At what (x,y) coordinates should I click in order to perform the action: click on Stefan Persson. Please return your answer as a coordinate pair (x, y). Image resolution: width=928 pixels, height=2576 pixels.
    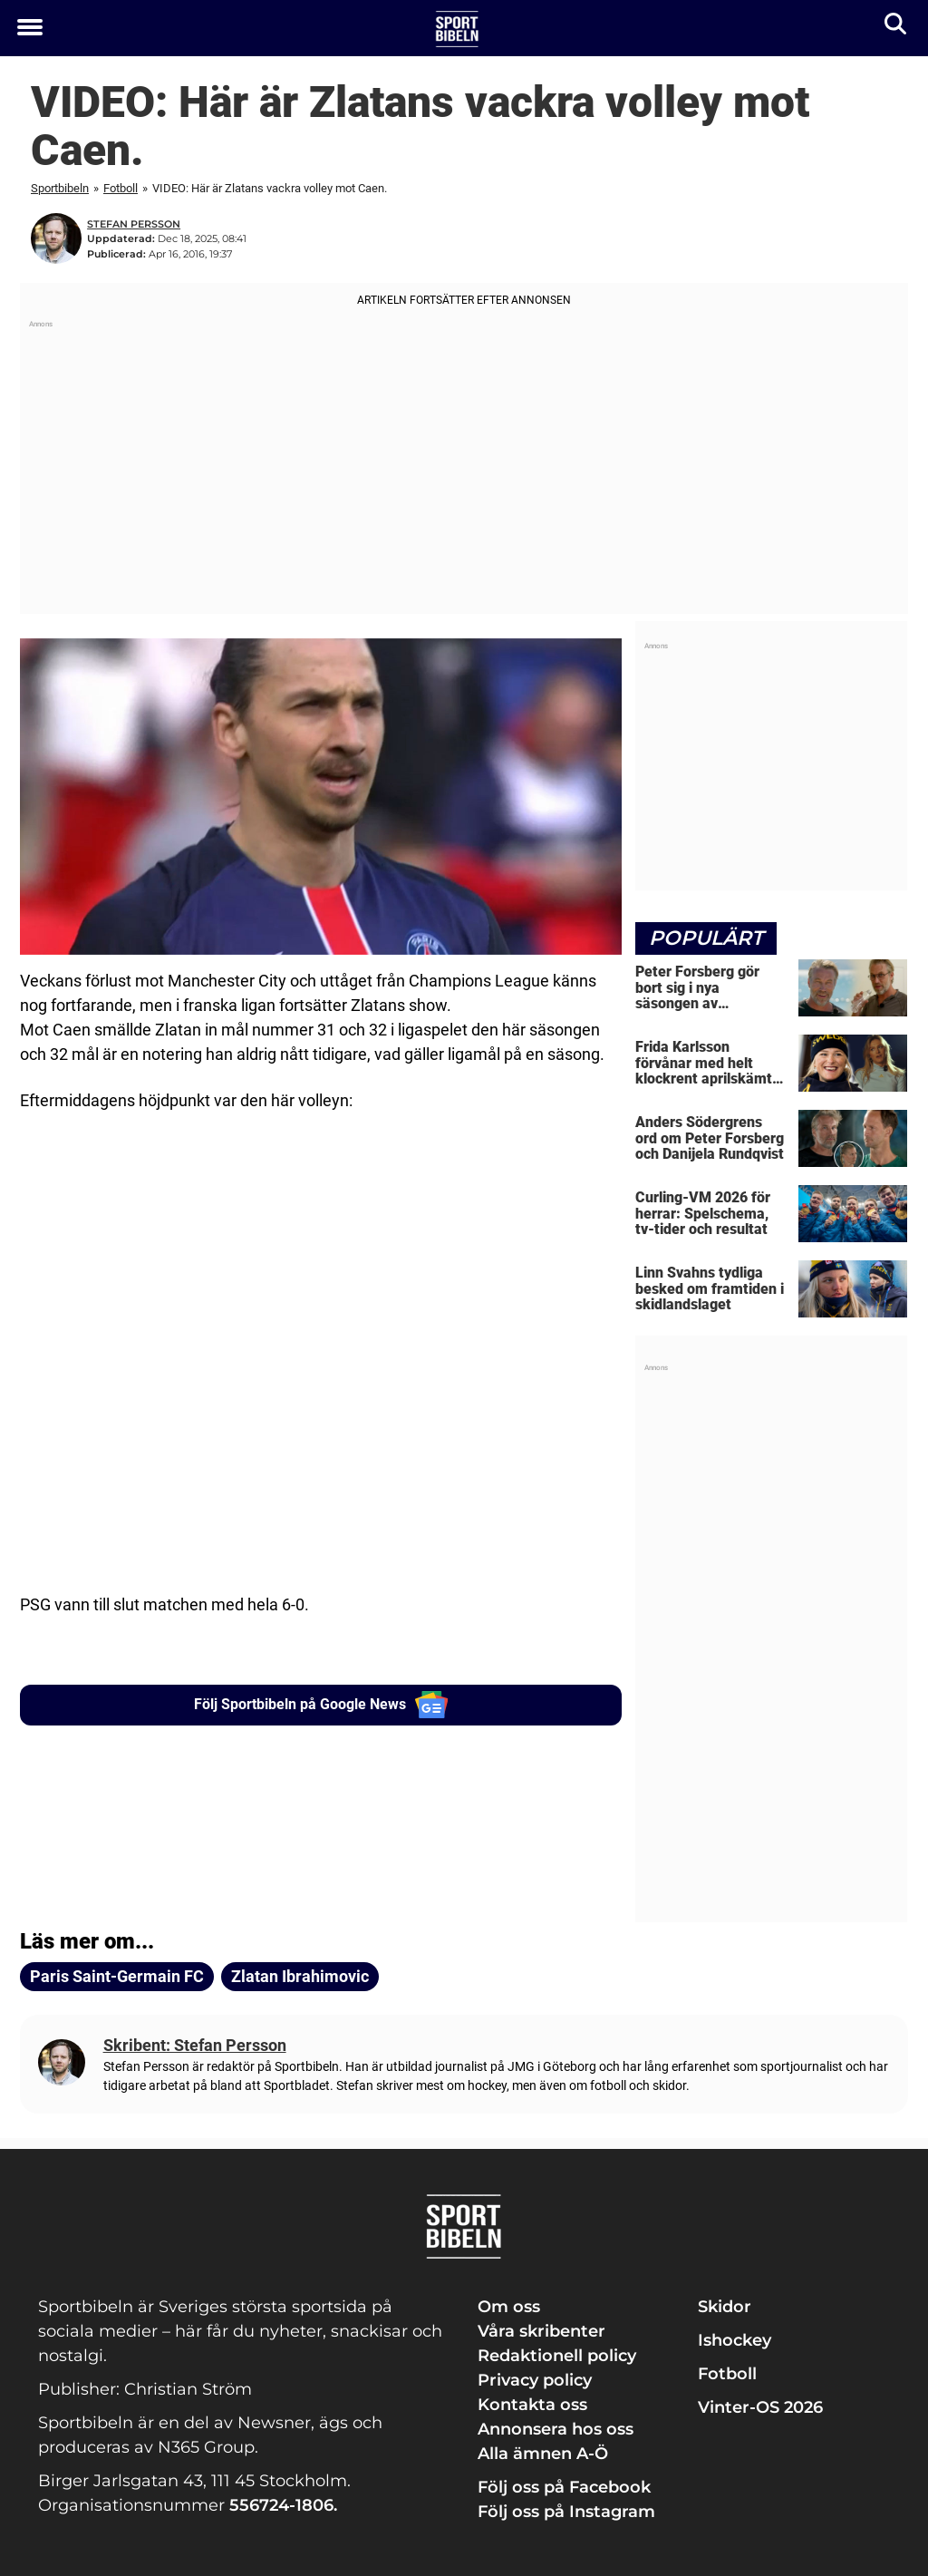
    Looking at the image, I should click on (133, 224).